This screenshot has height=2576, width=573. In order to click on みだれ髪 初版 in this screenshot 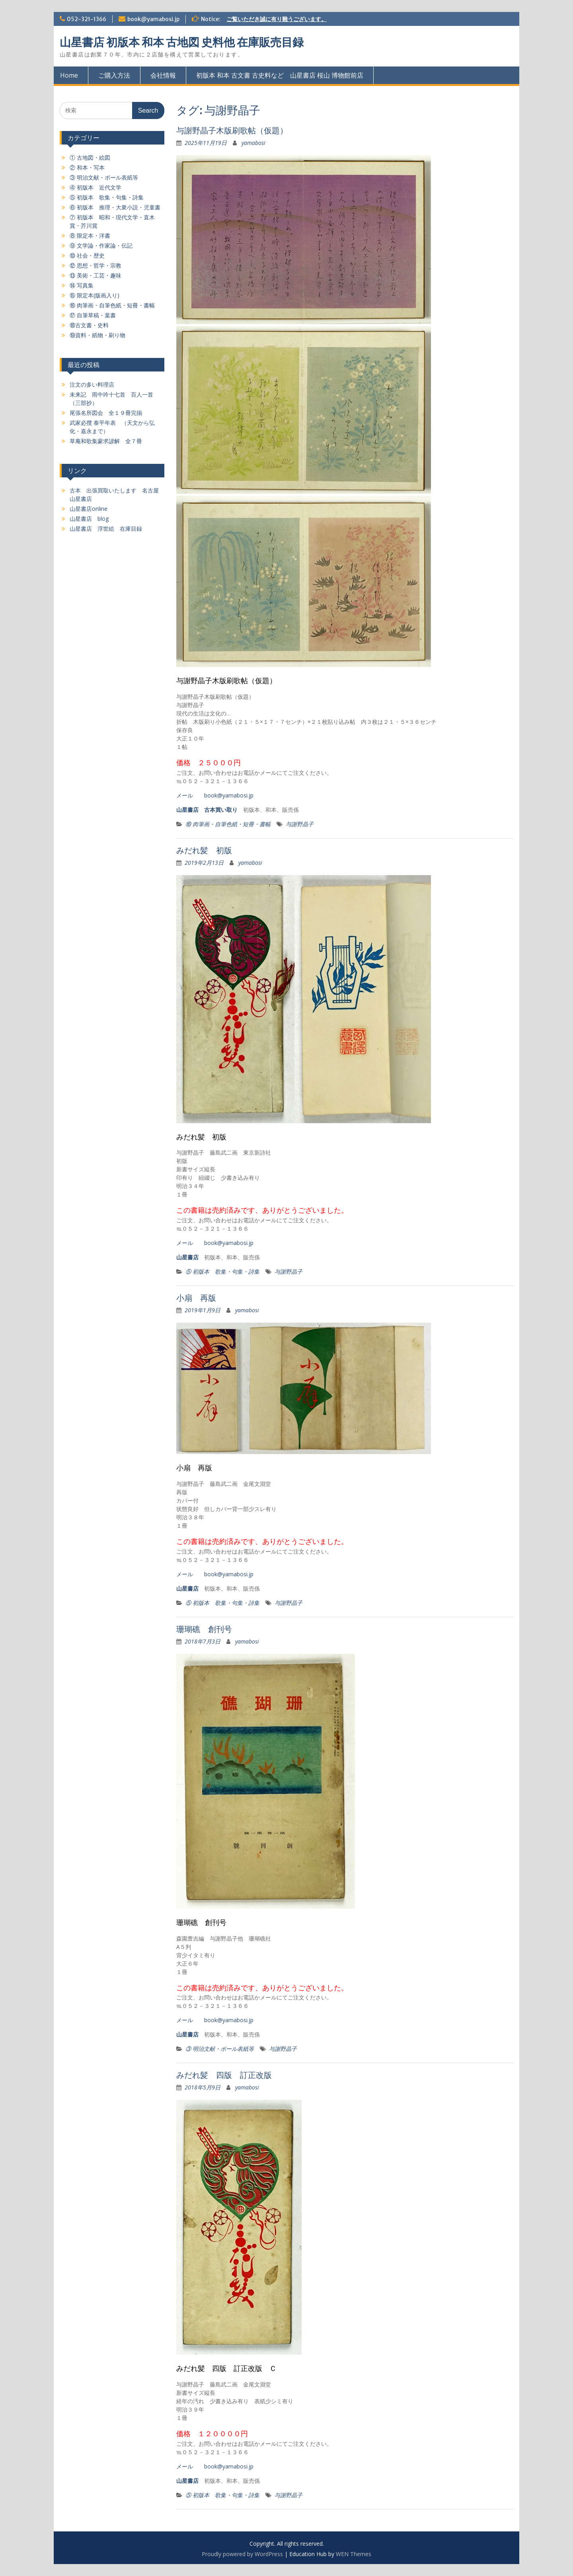, I will do `click(204, 850)`.